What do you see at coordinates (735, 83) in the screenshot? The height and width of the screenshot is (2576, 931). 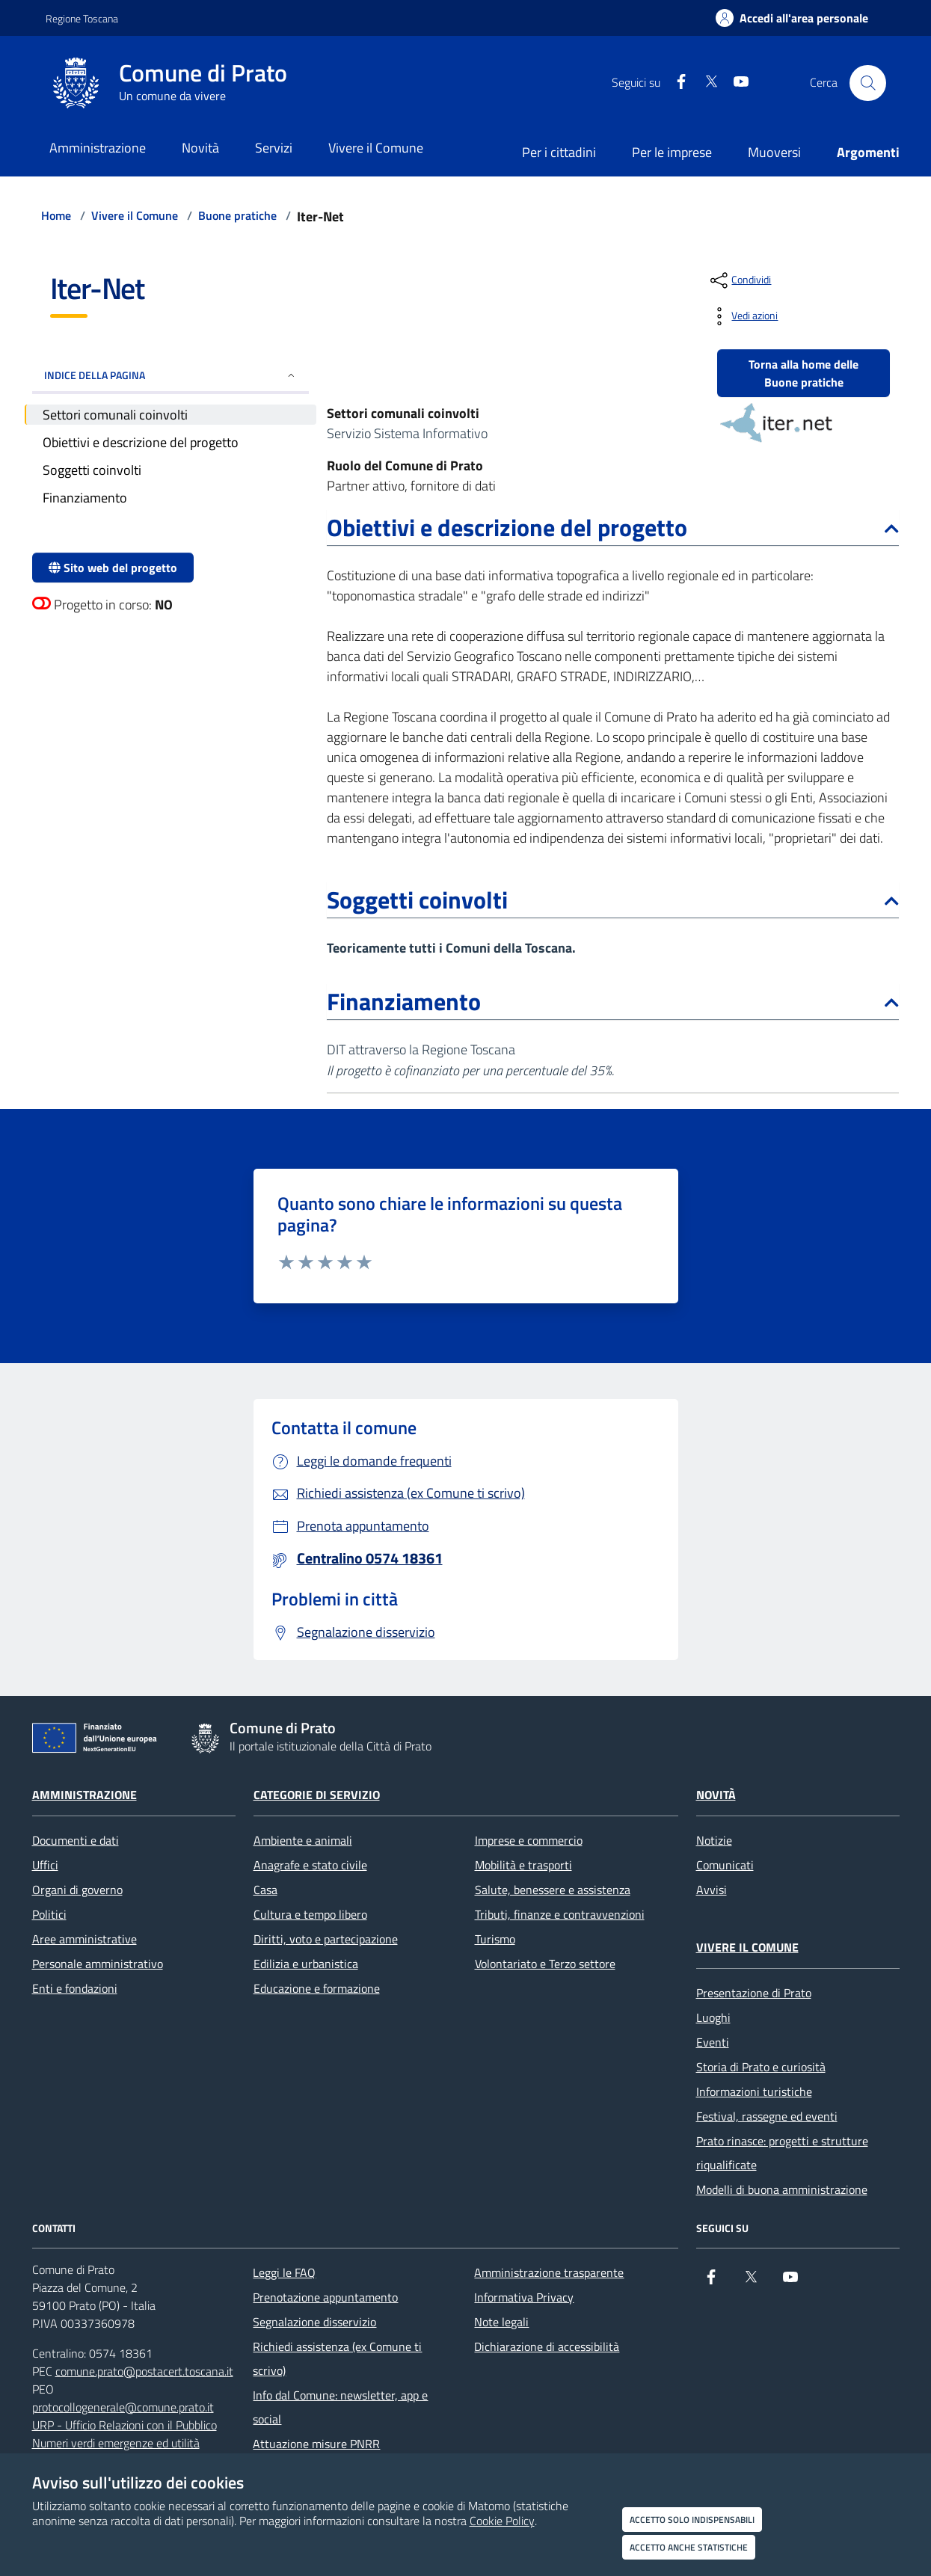 I see `[youtube]` at bounding box center [735, 83].